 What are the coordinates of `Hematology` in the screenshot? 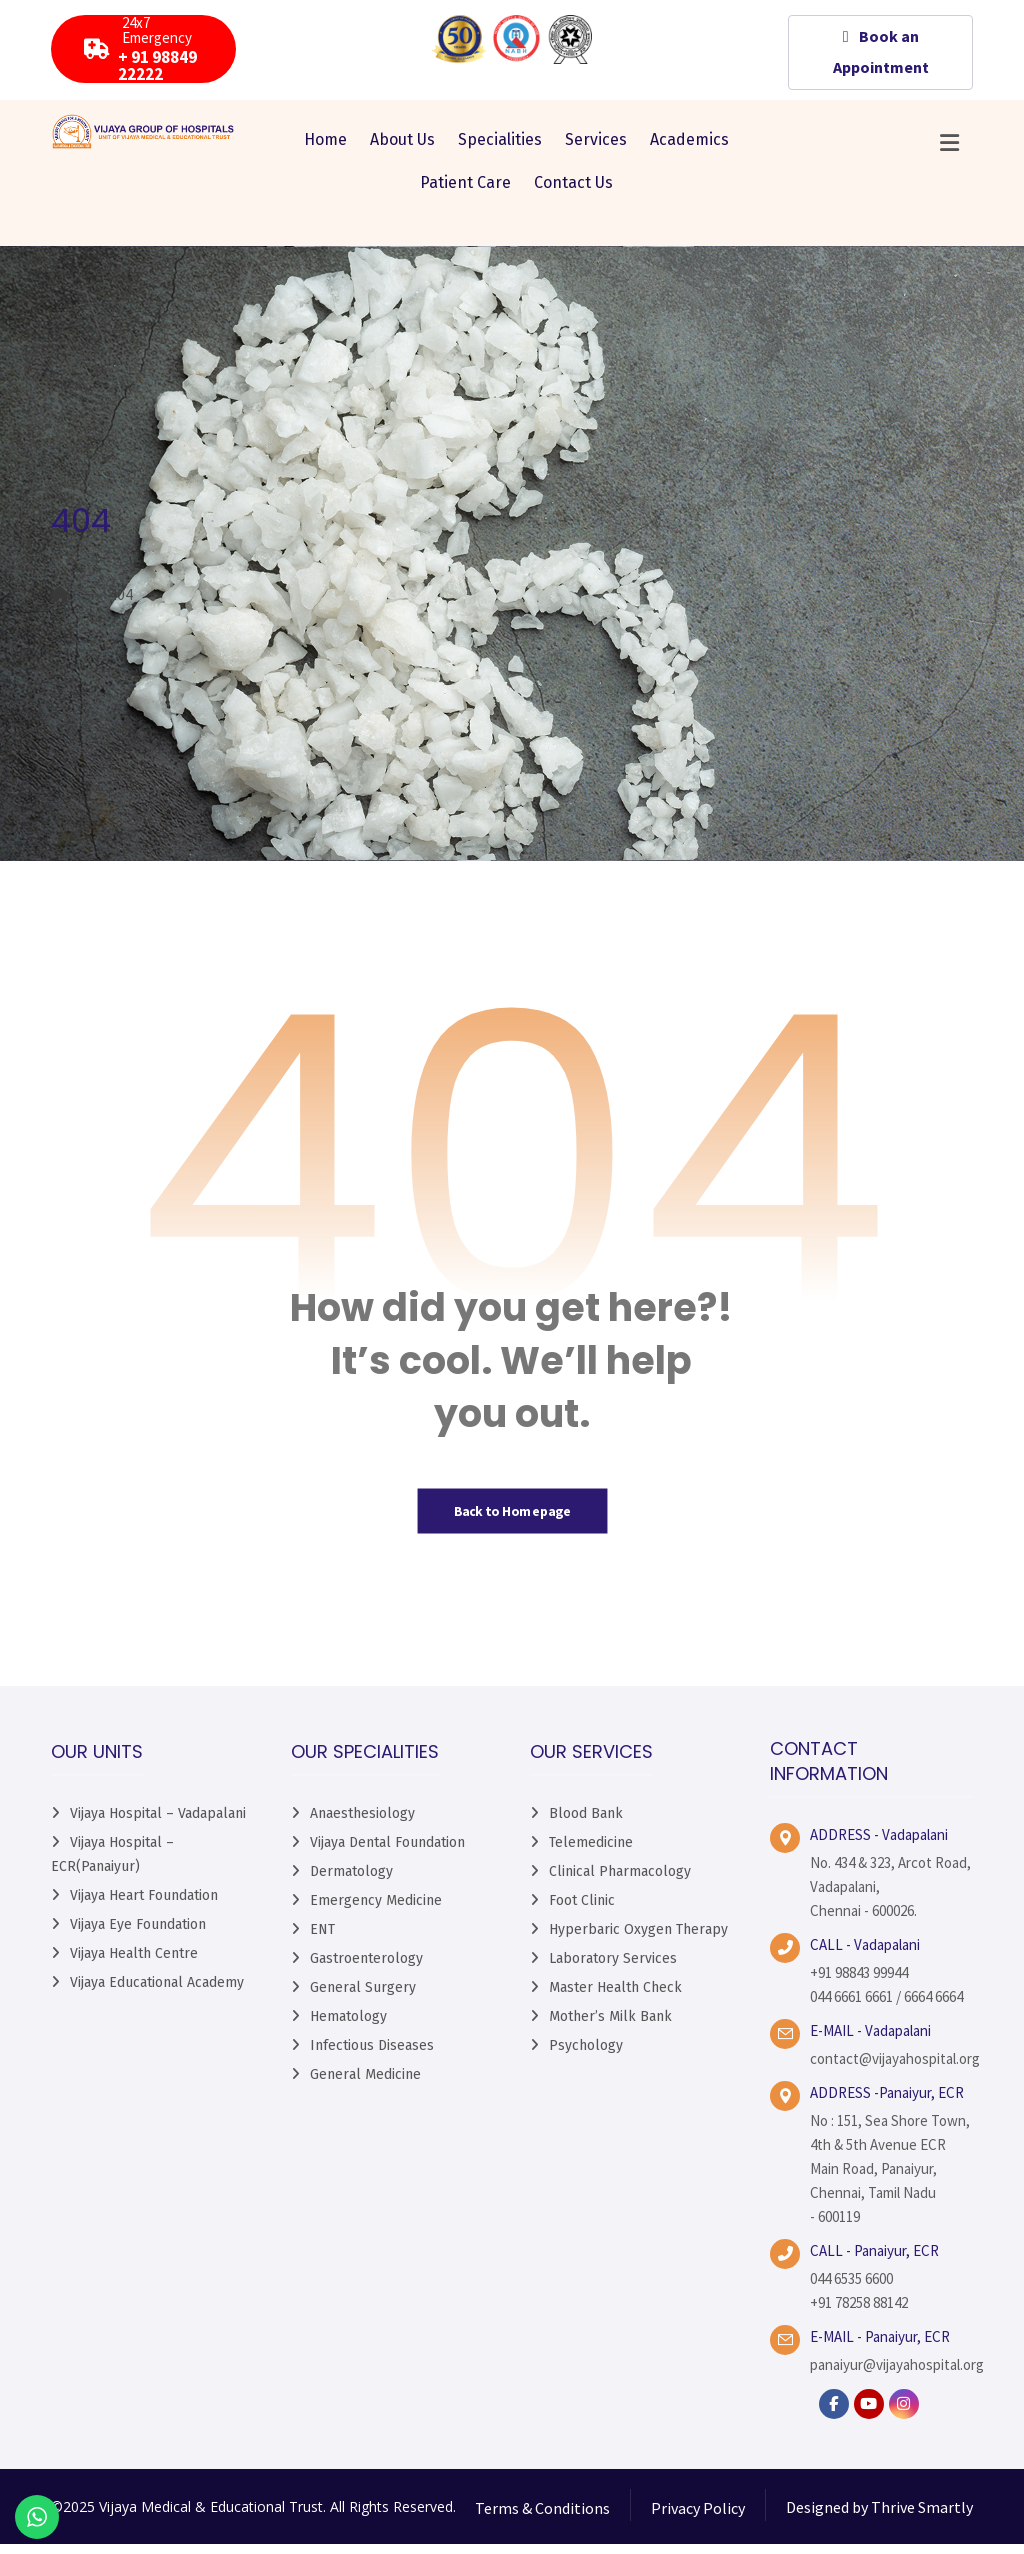 It's located at (348, 2027).